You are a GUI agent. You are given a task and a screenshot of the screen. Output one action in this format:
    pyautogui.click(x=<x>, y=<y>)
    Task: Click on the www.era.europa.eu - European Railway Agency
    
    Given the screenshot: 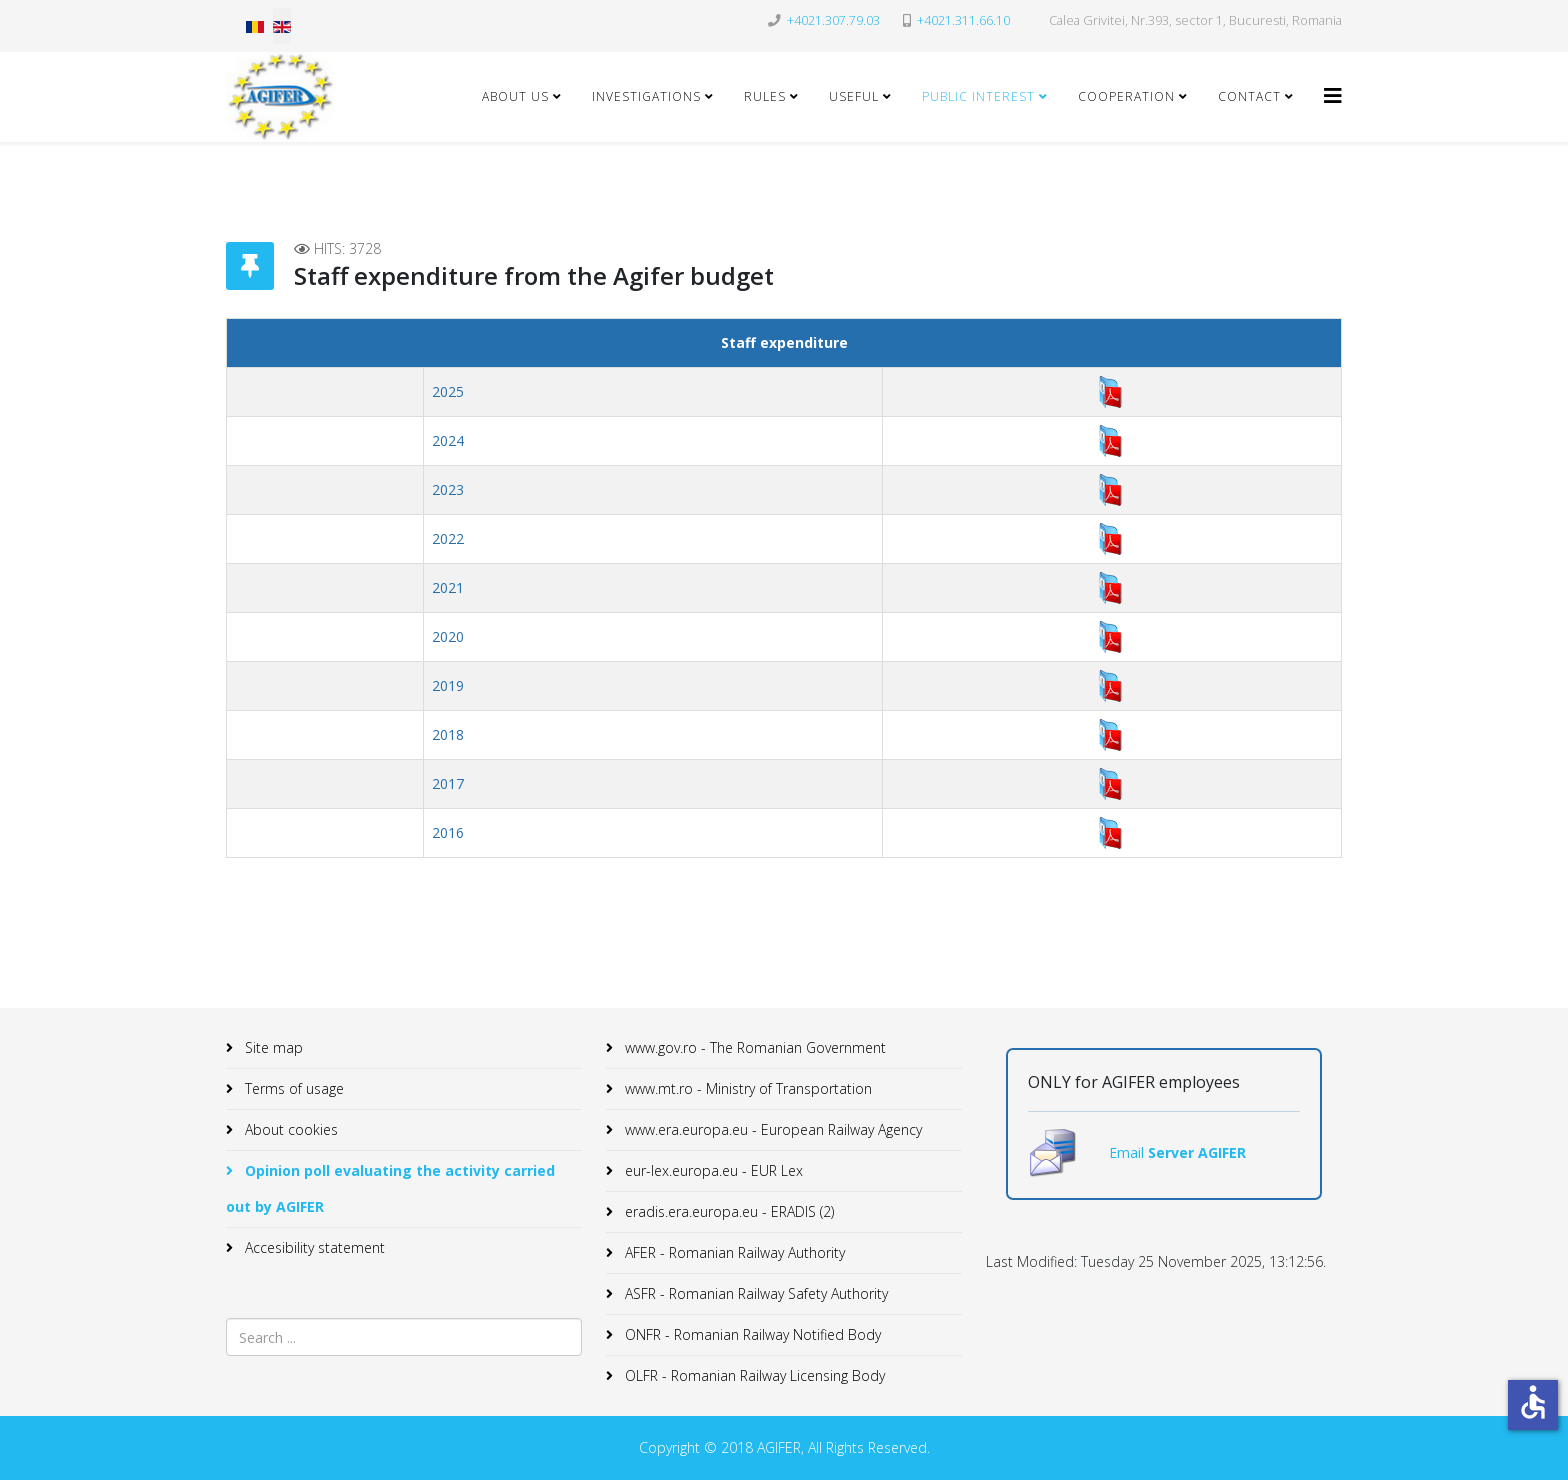 What is the action you would take?
    pyautogui.click(x=771, y=1129)
    